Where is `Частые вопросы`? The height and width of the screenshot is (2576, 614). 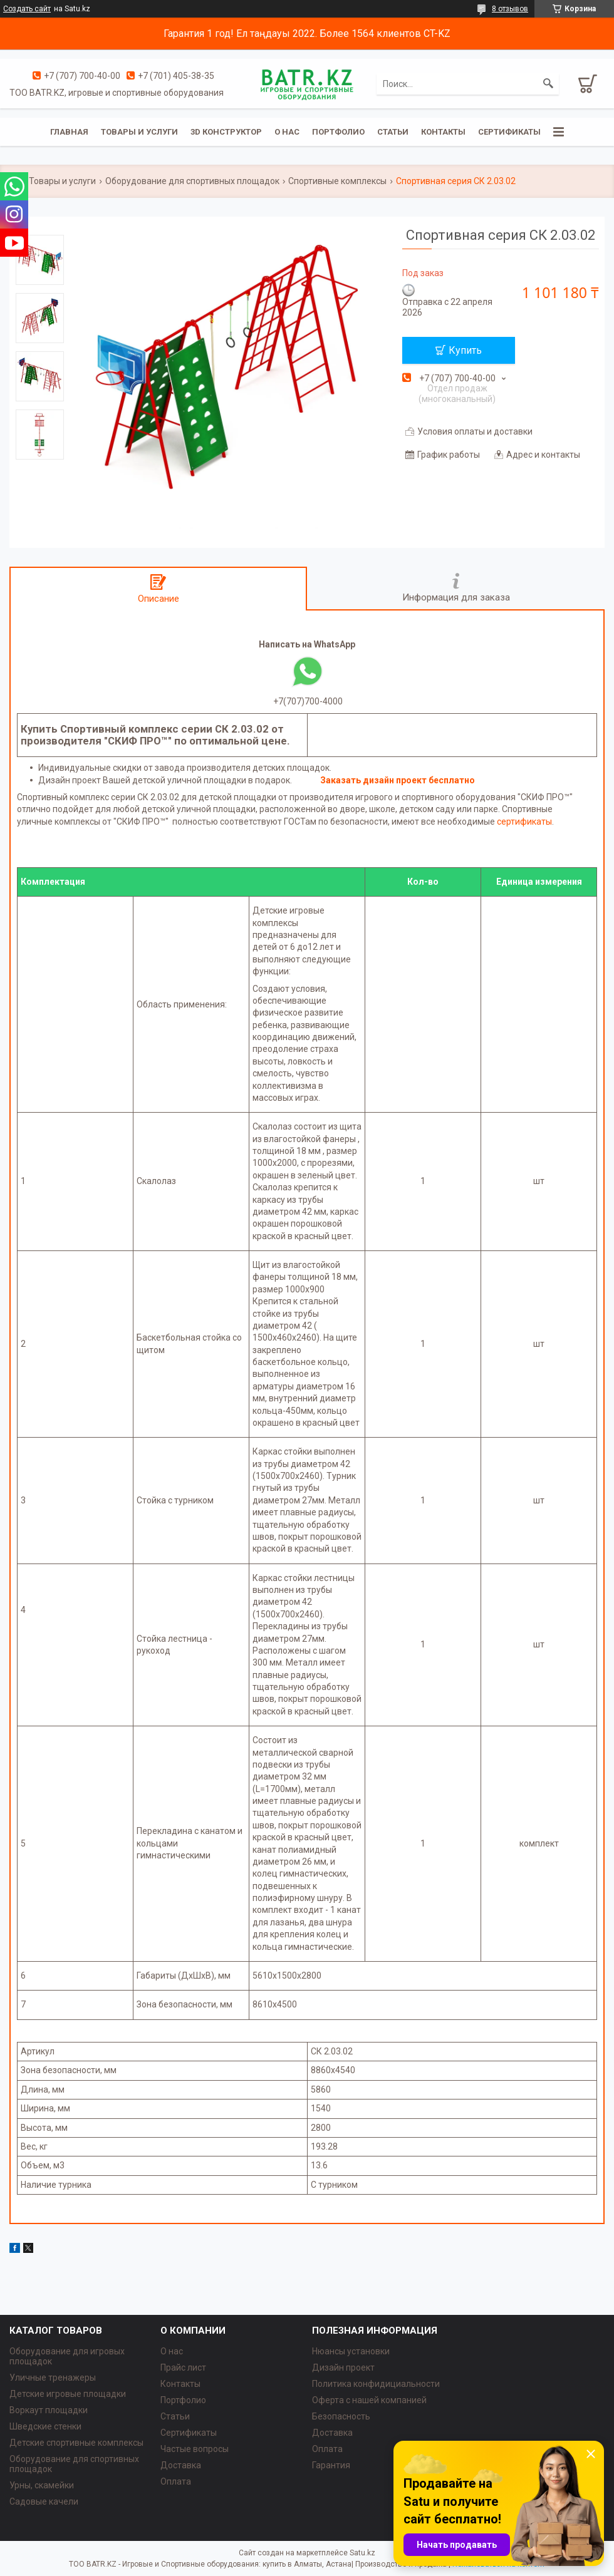 Частые вопросы is located at coordinates (194, 2449).